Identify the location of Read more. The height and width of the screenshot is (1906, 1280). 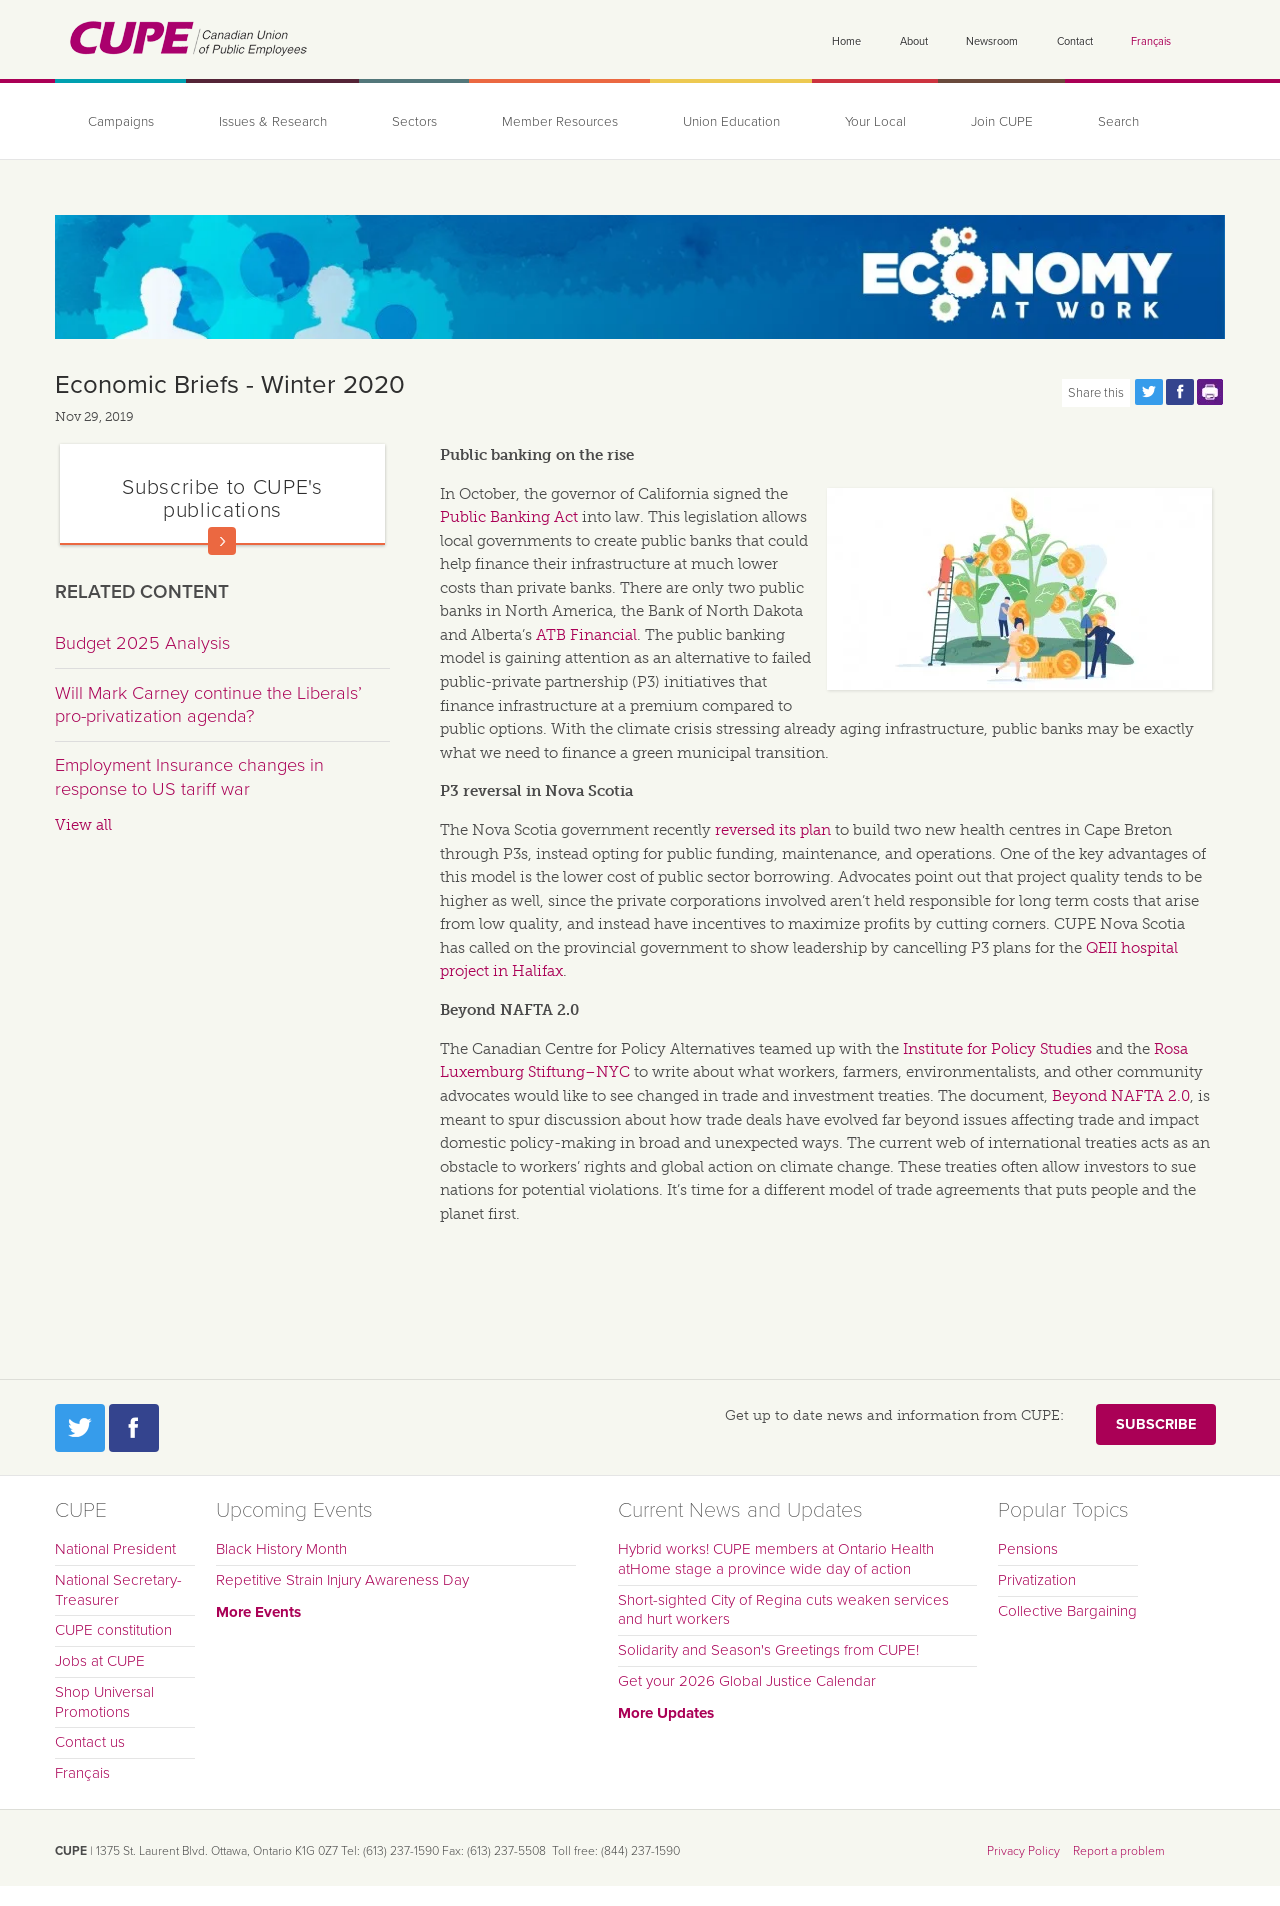
(222, 541).